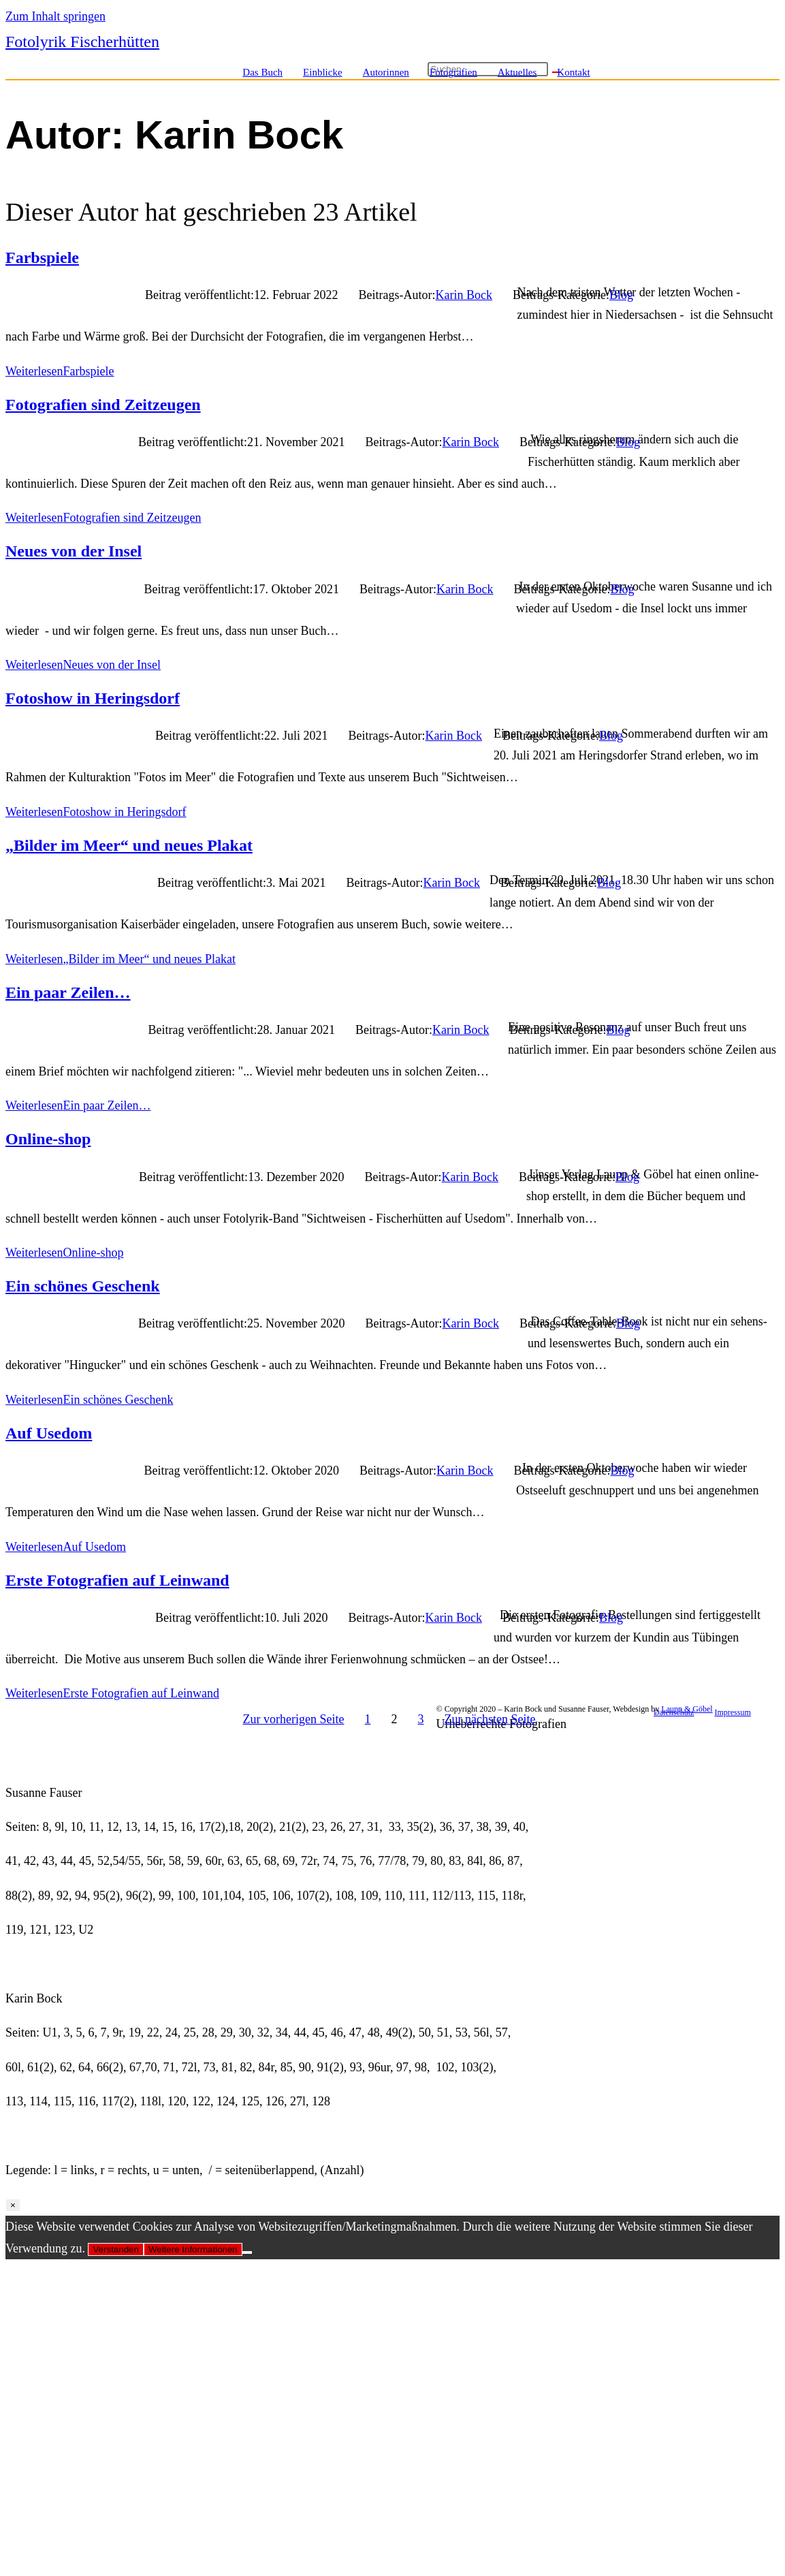 This screenshot has width=785, height=2576. Describe the element at coordinates (247, 2252) in the screenshot. I see `[Nein]` at that location.